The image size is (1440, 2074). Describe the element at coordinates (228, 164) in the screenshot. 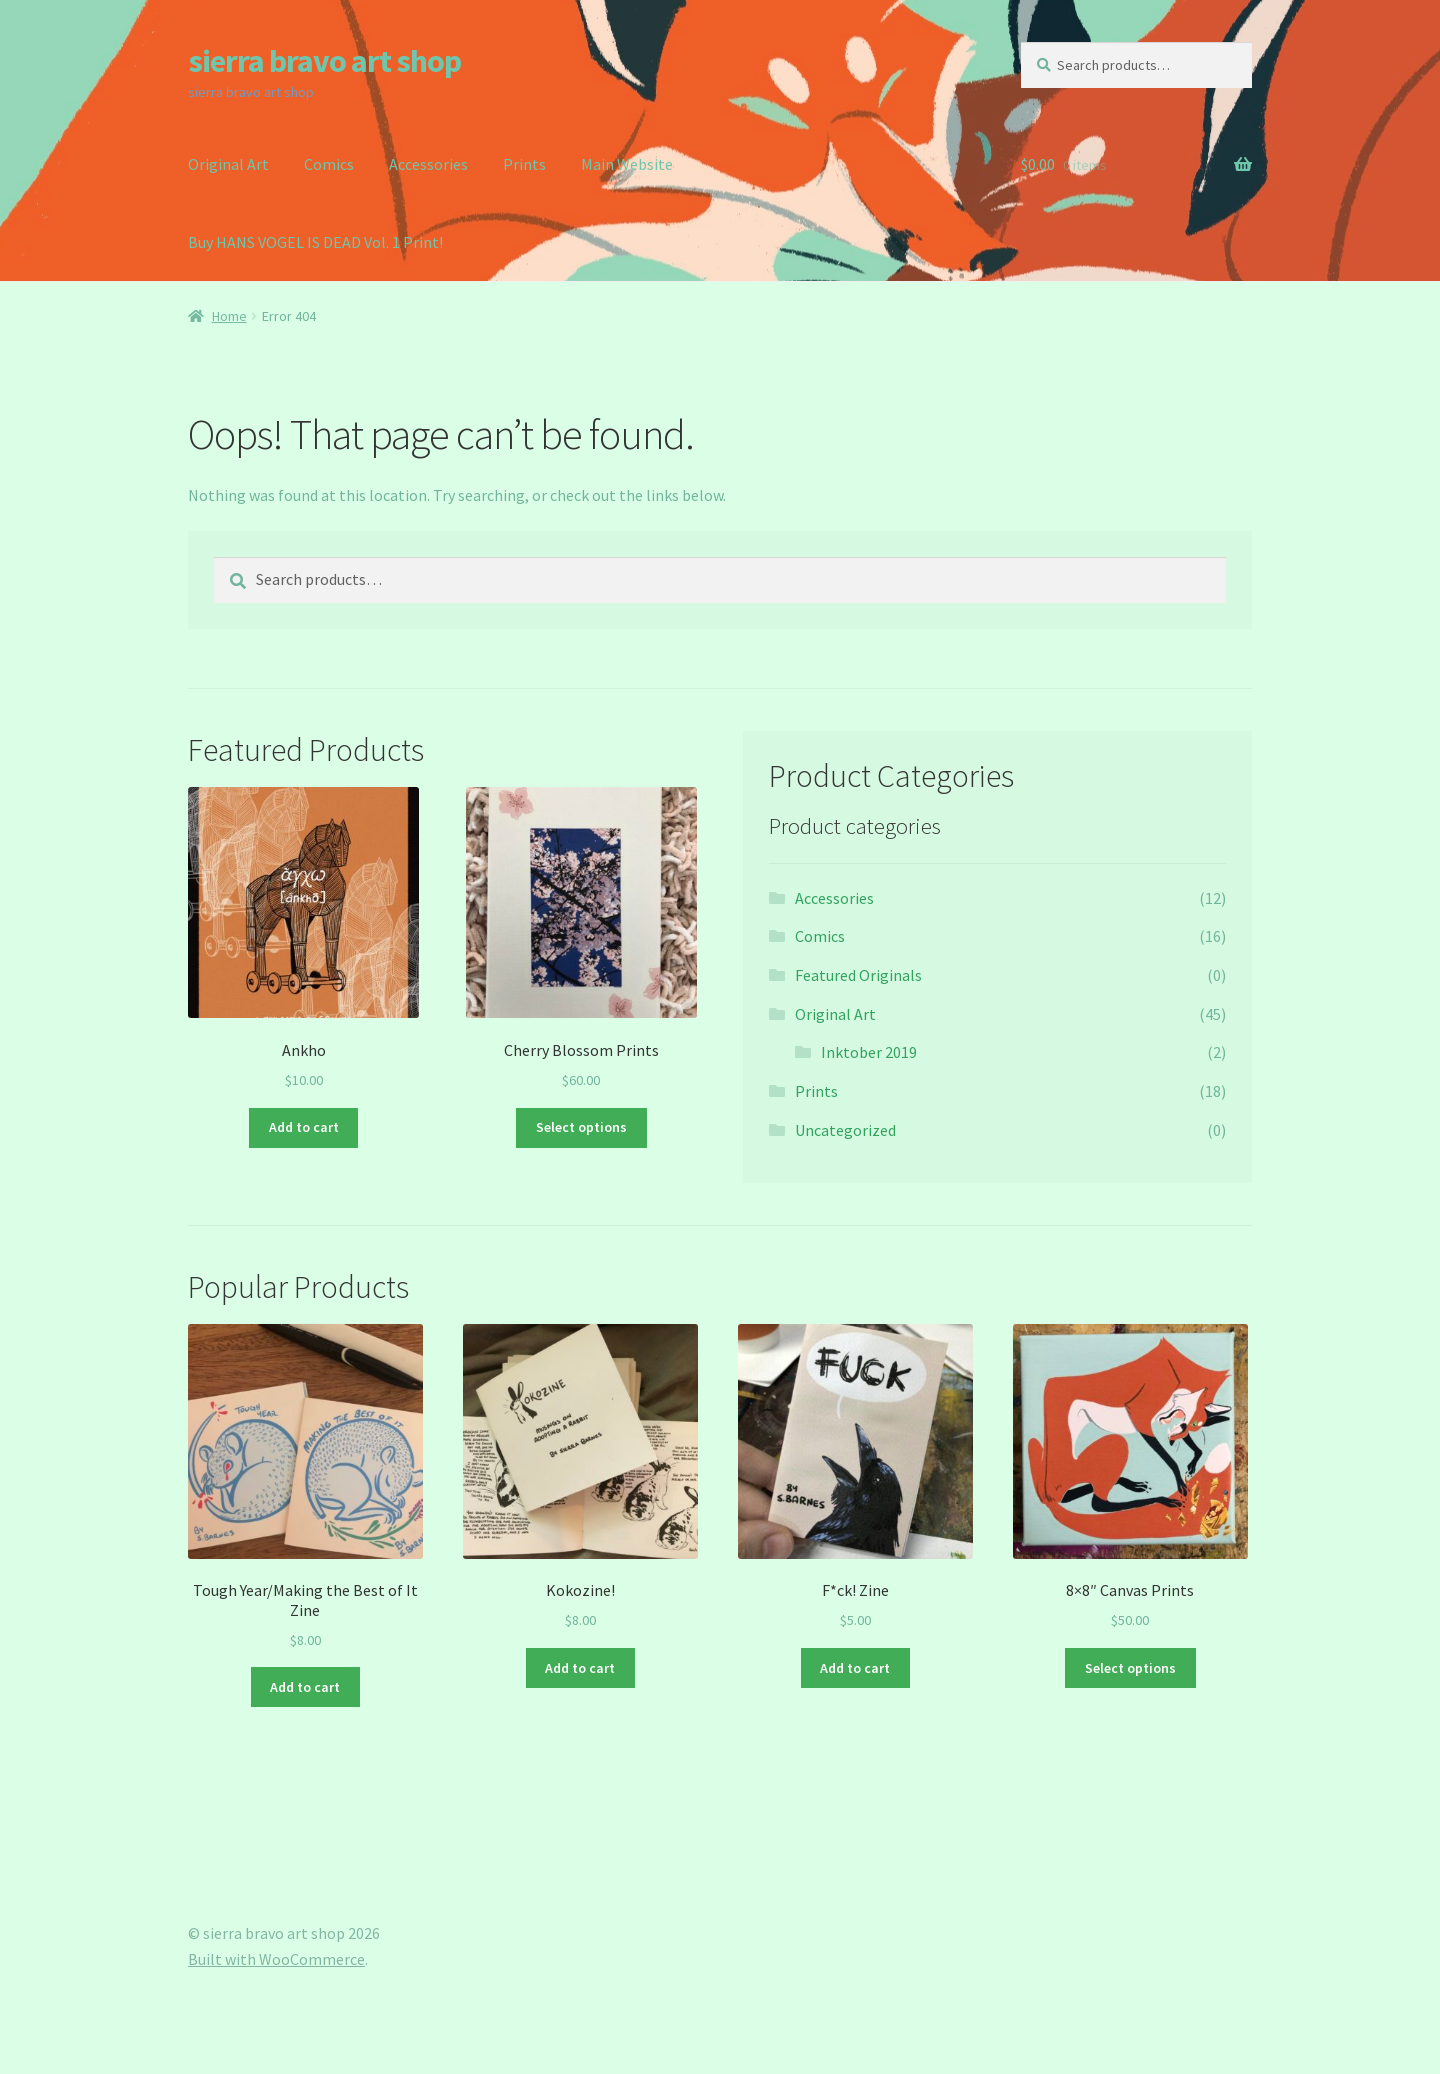

I see `Original Art` at that location.